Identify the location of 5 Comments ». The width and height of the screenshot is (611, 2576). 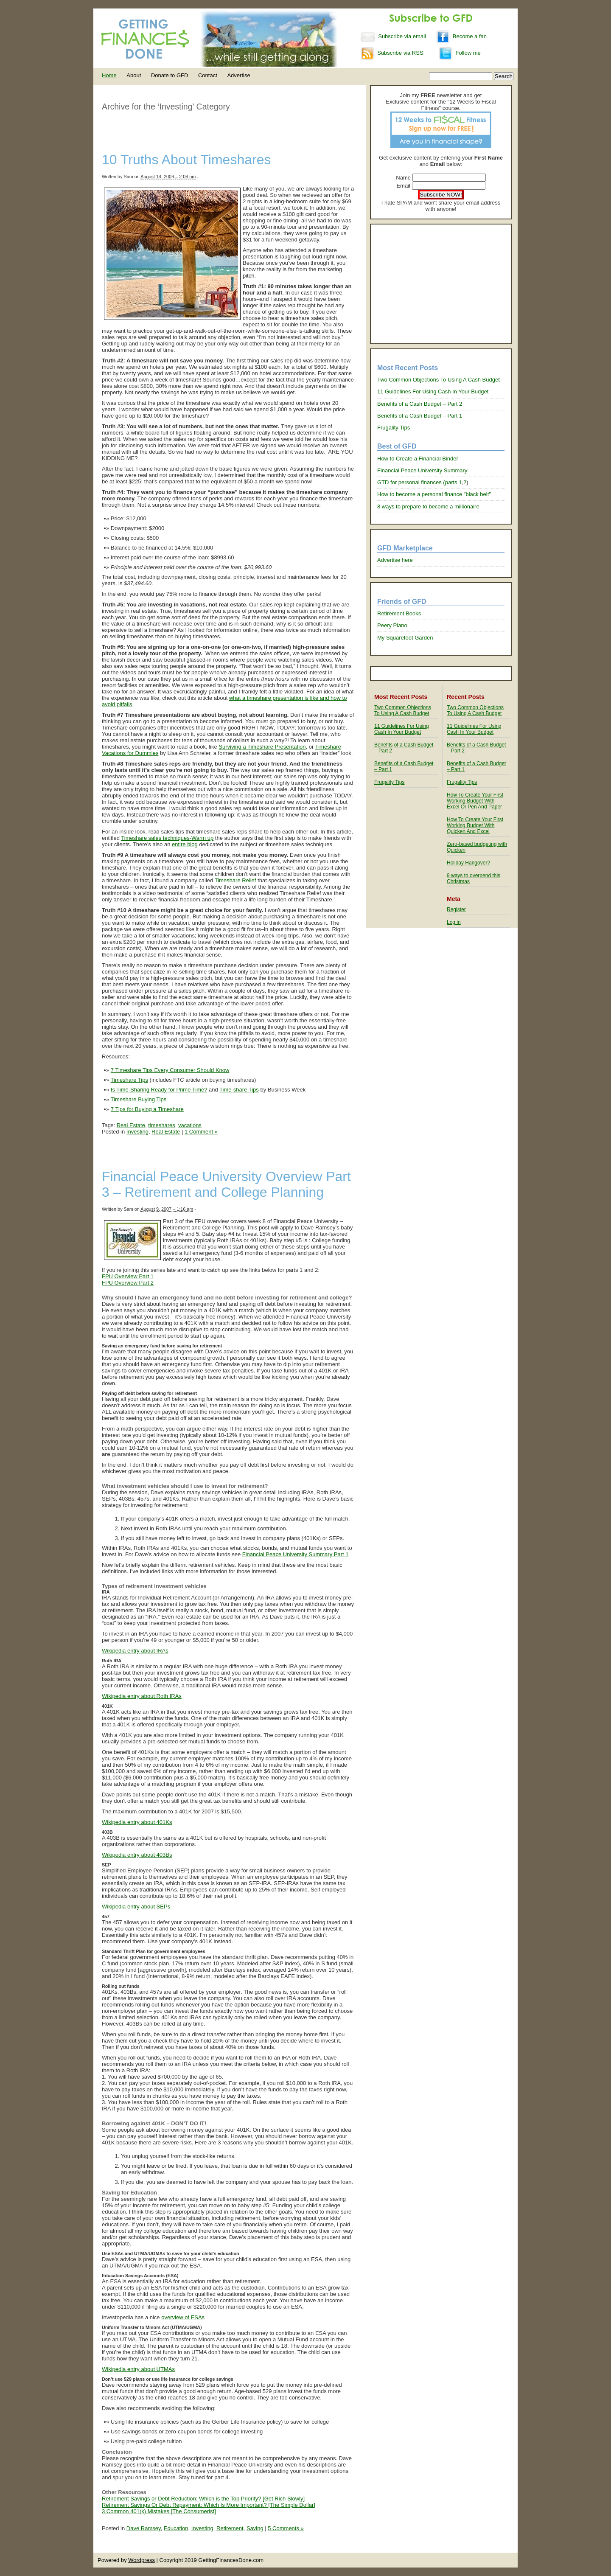
(286, 2528).